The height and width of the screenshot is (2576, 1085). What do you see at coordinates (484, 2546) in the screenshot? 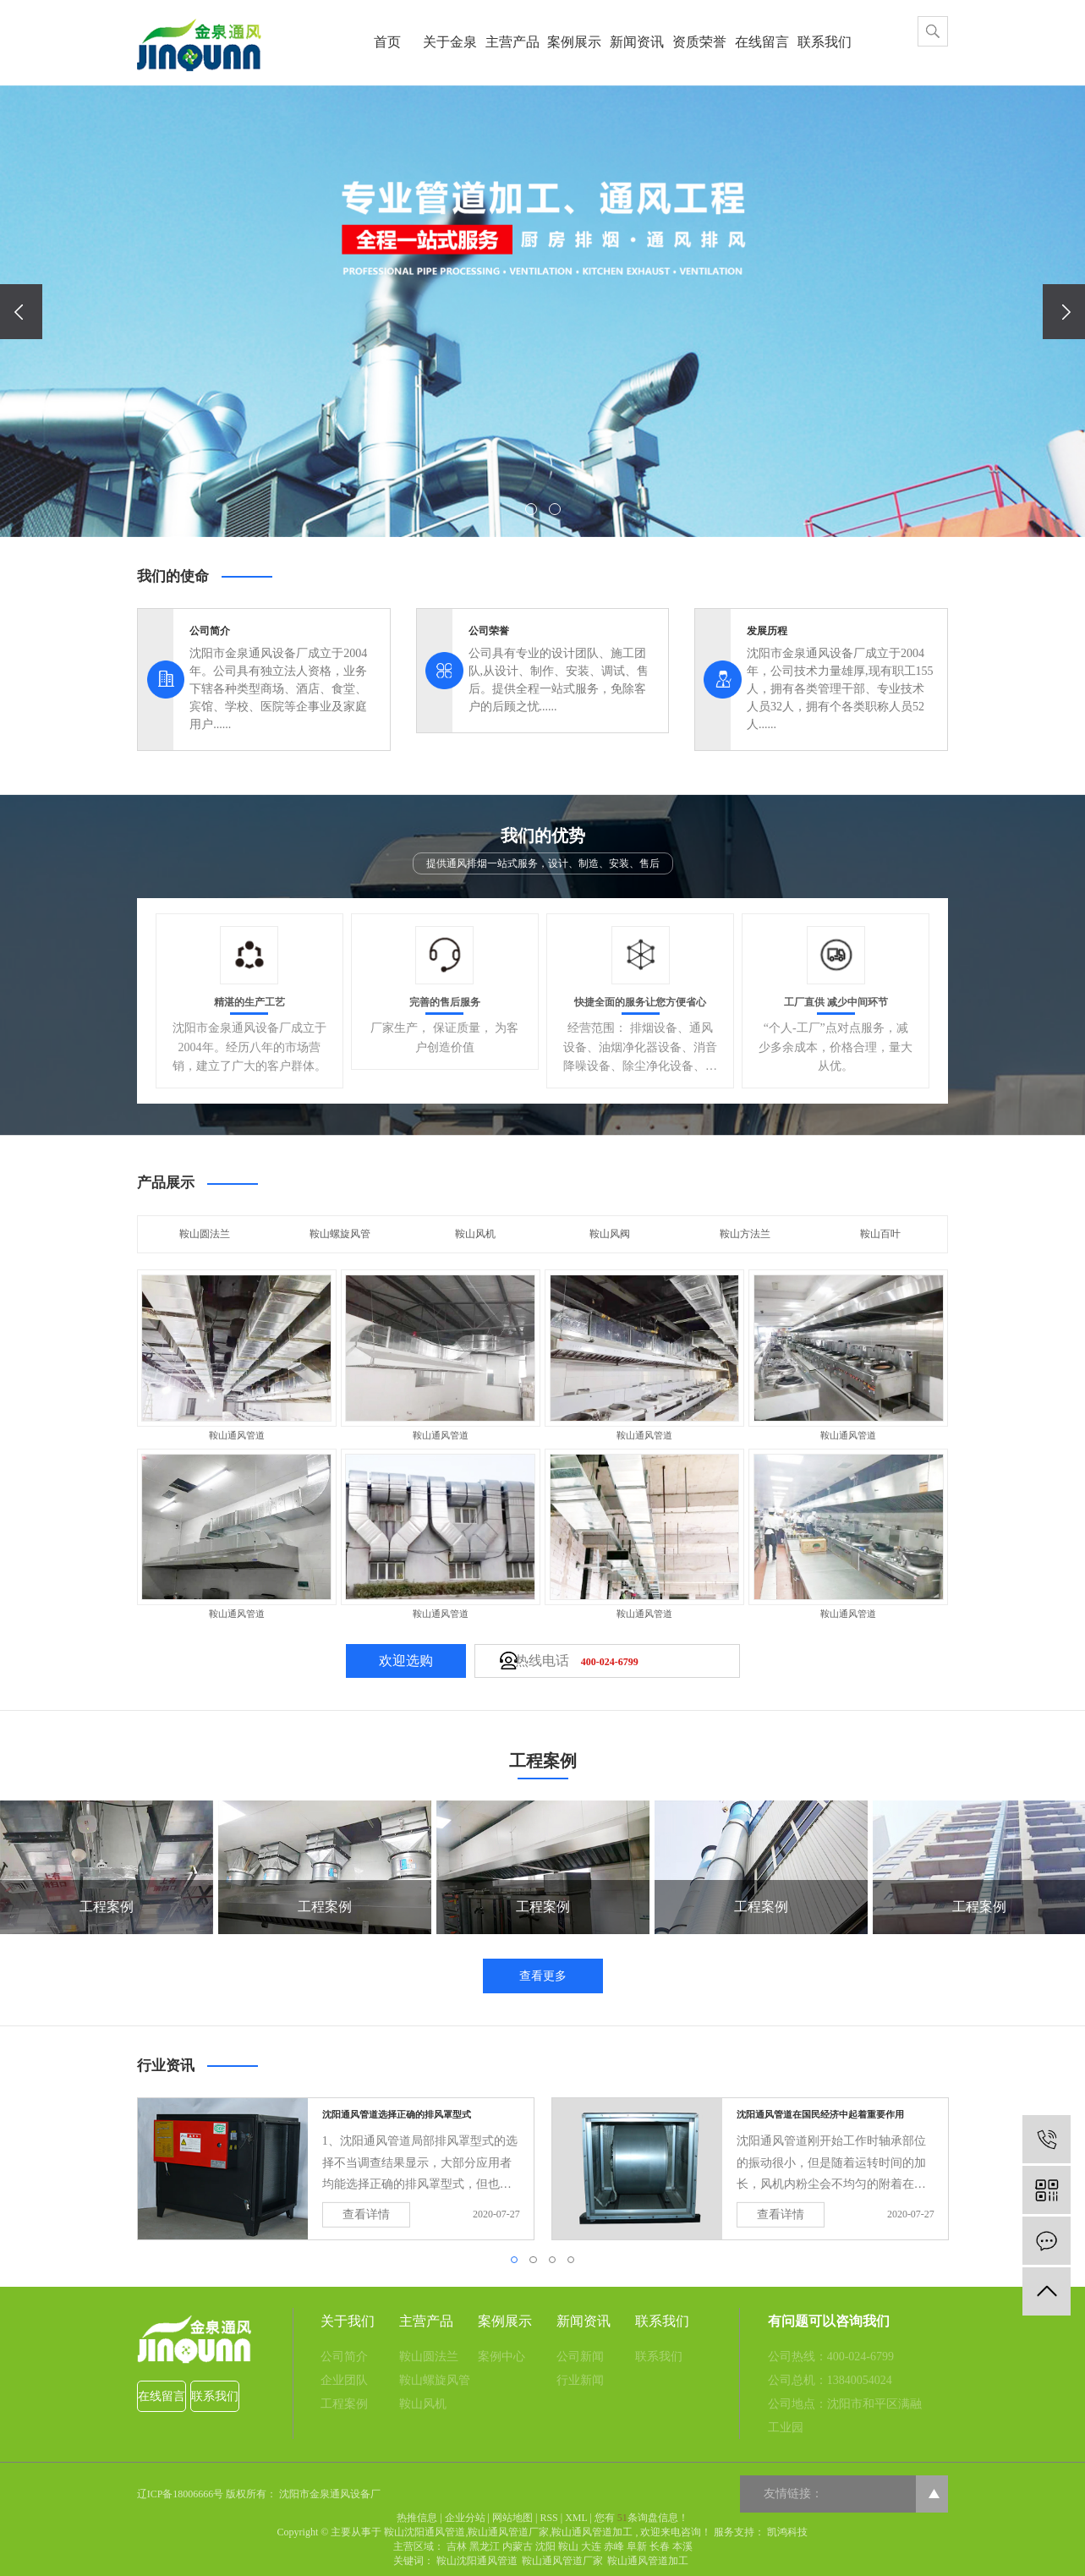
I see `黑龙江` at bounding box center [484, 2546].